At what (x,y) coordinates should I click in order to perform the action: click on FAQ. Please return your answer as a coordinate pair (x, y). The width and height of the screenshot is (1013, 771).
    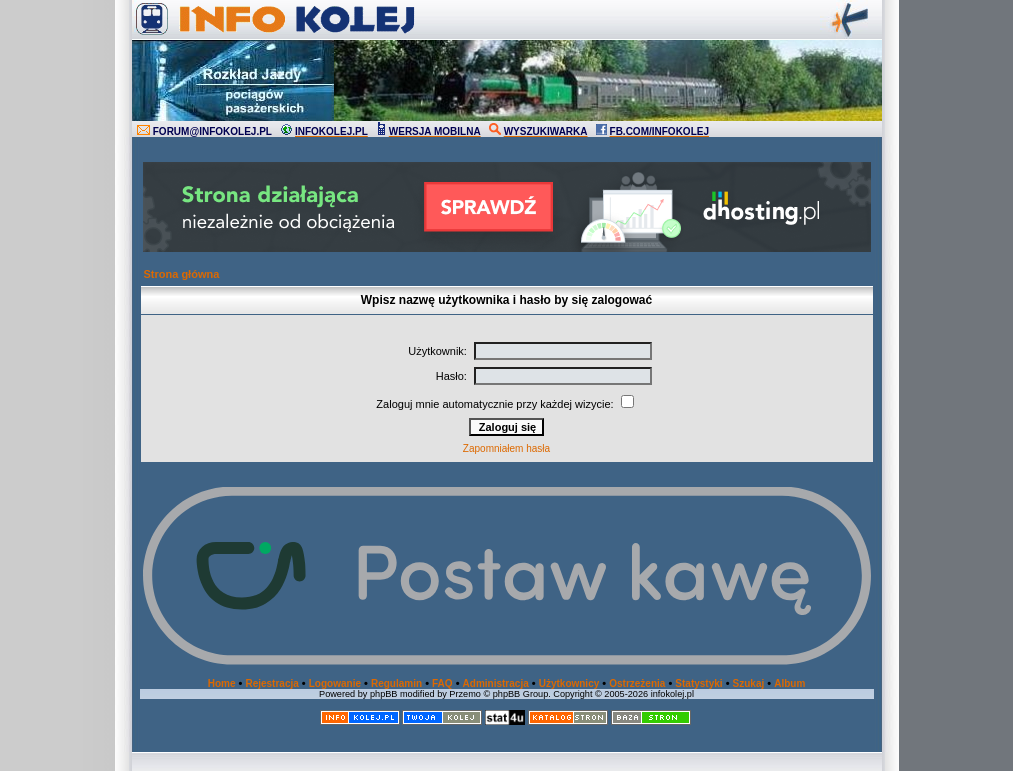
    Looking at the image, I should click on (442, 683).